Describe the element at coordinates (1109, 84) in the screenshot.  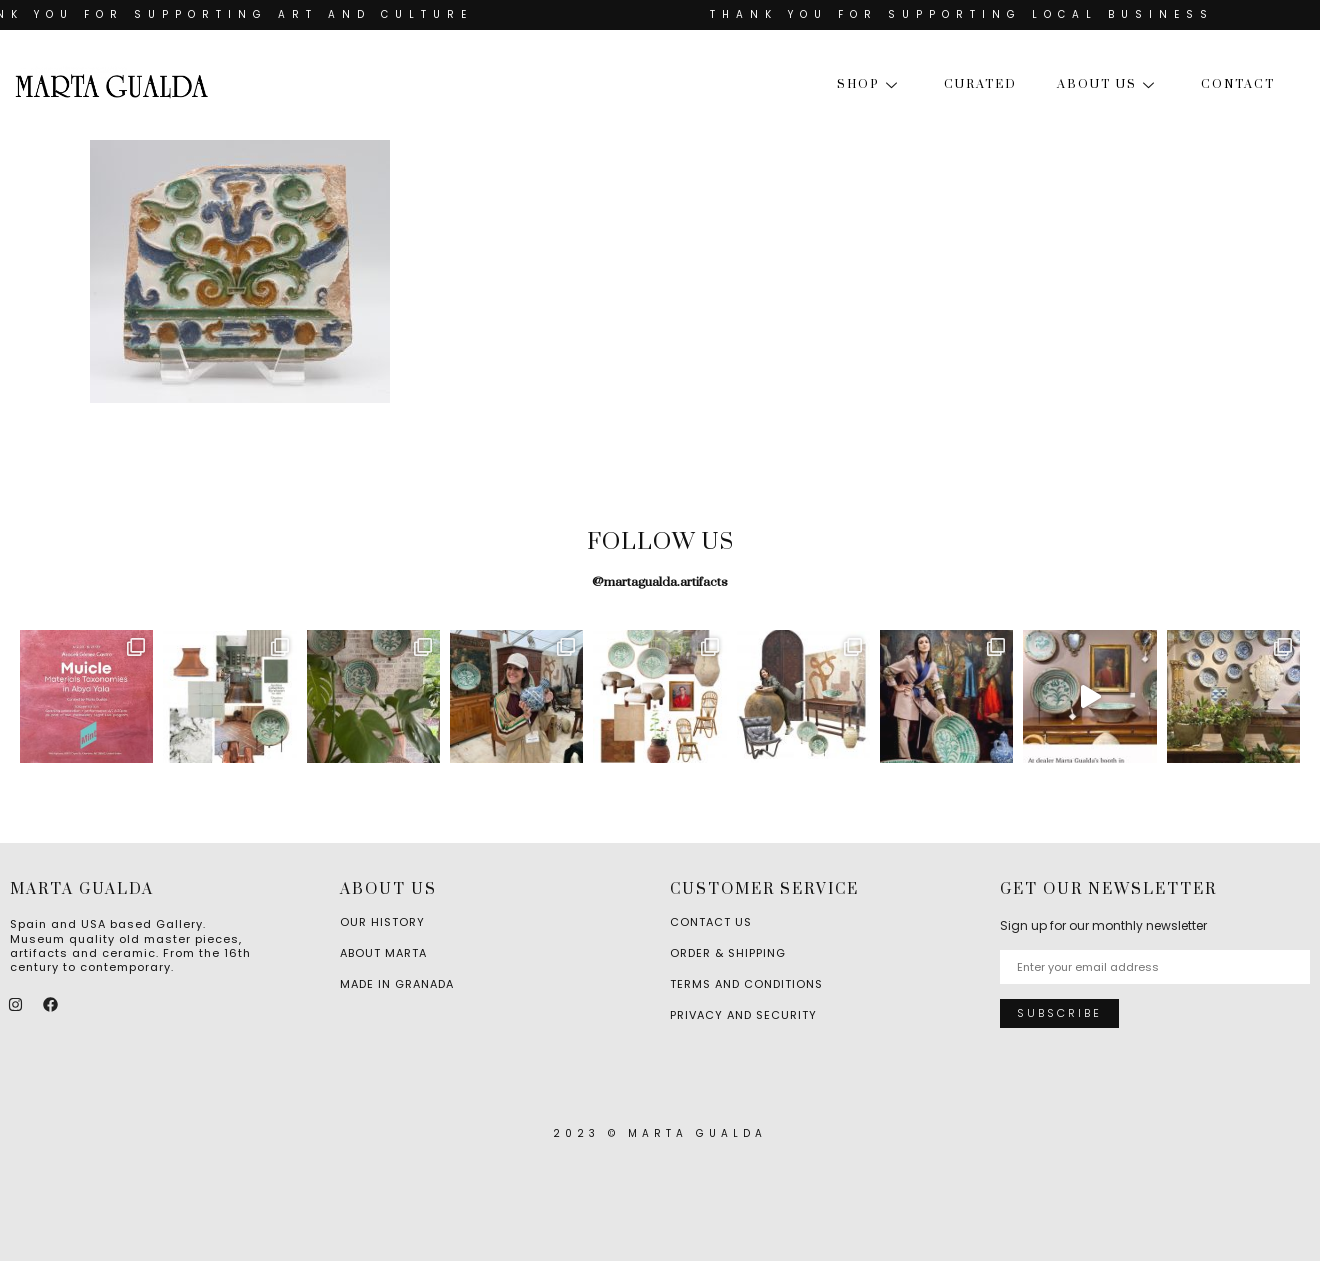
I see `About us` at that location.